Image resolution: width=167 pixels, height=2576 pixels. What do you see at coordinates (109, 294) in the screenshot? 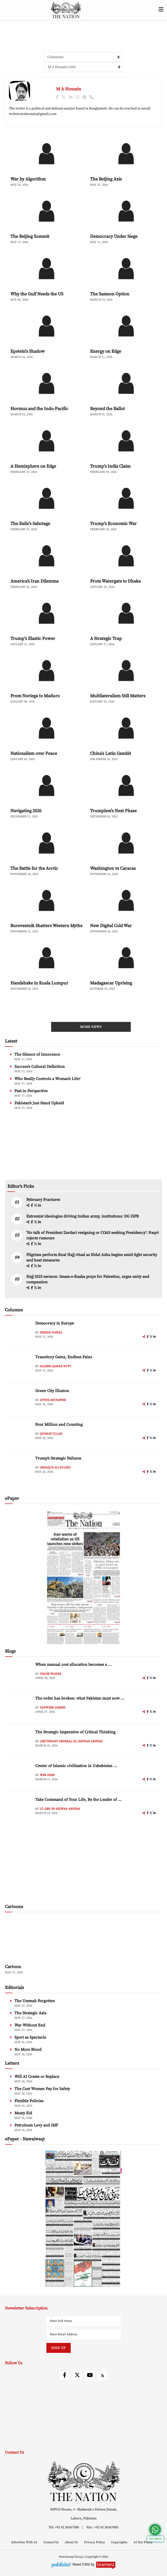
I see `The Samson Option` at bounding box center [109, 294].